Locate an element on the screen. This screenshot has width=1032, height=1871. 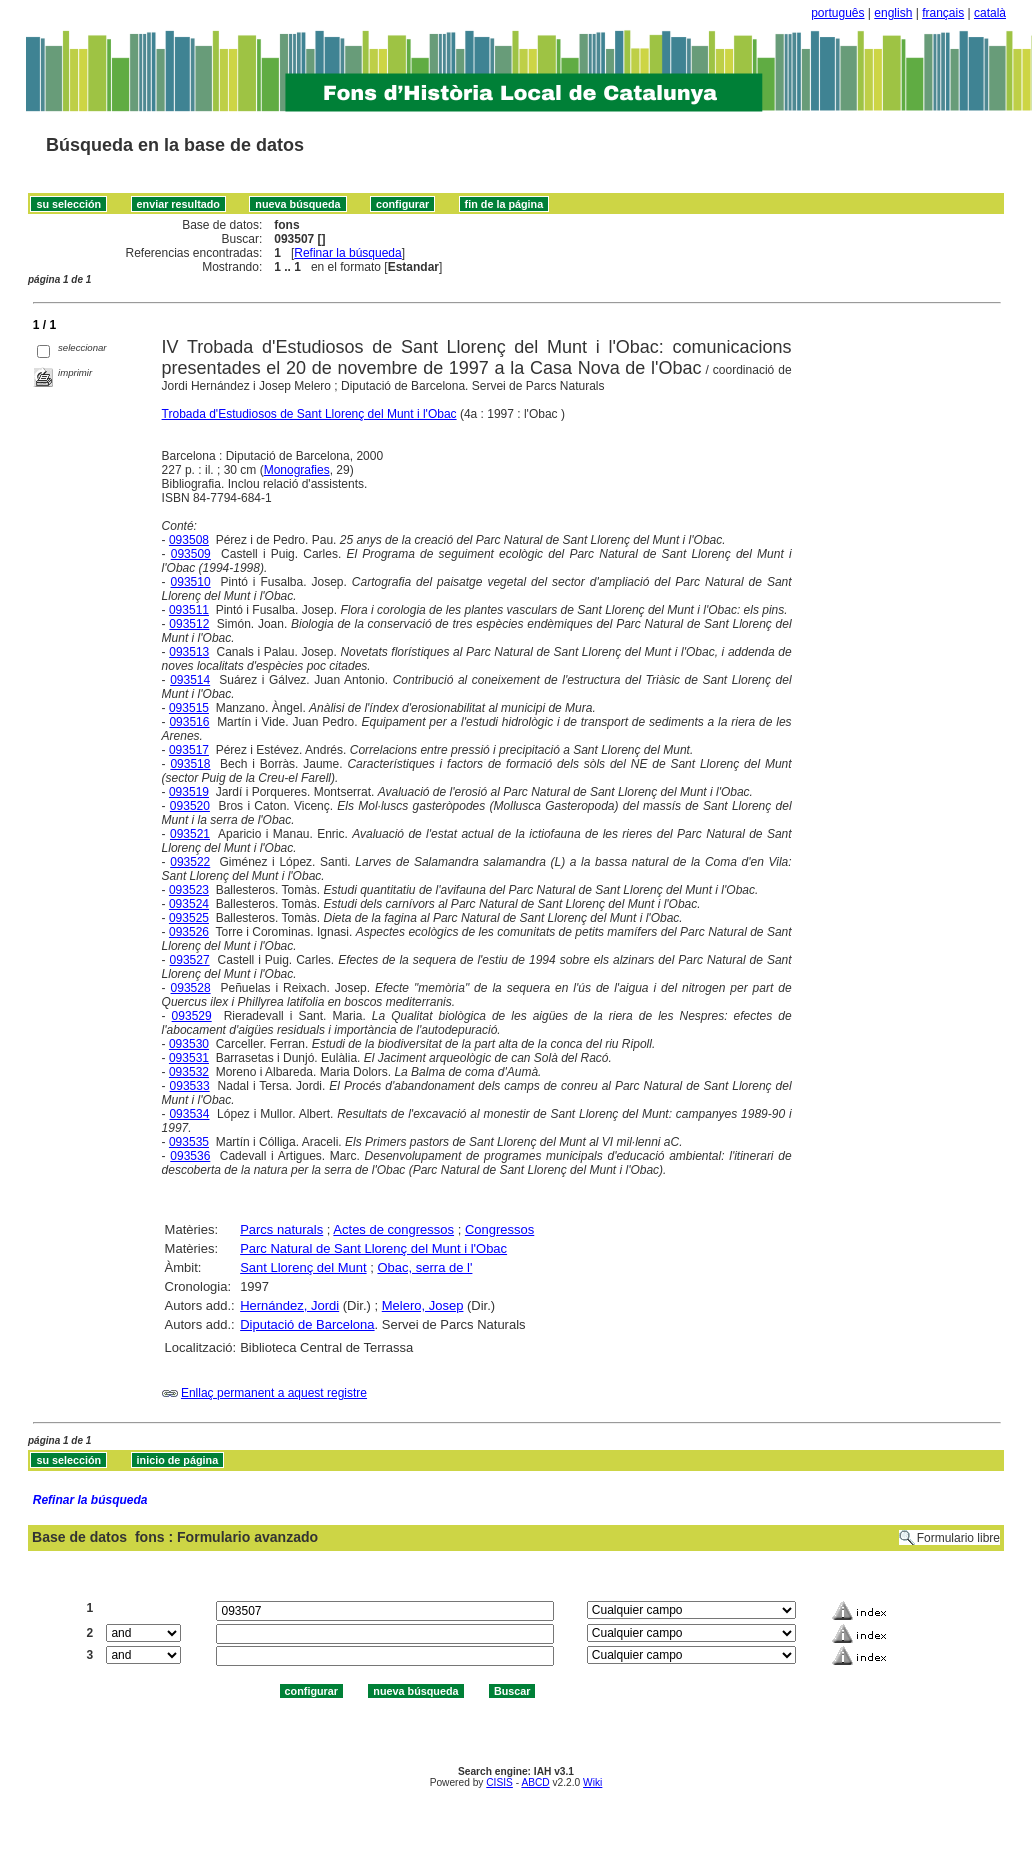
Congressos is located at coordinates (499, 1229).